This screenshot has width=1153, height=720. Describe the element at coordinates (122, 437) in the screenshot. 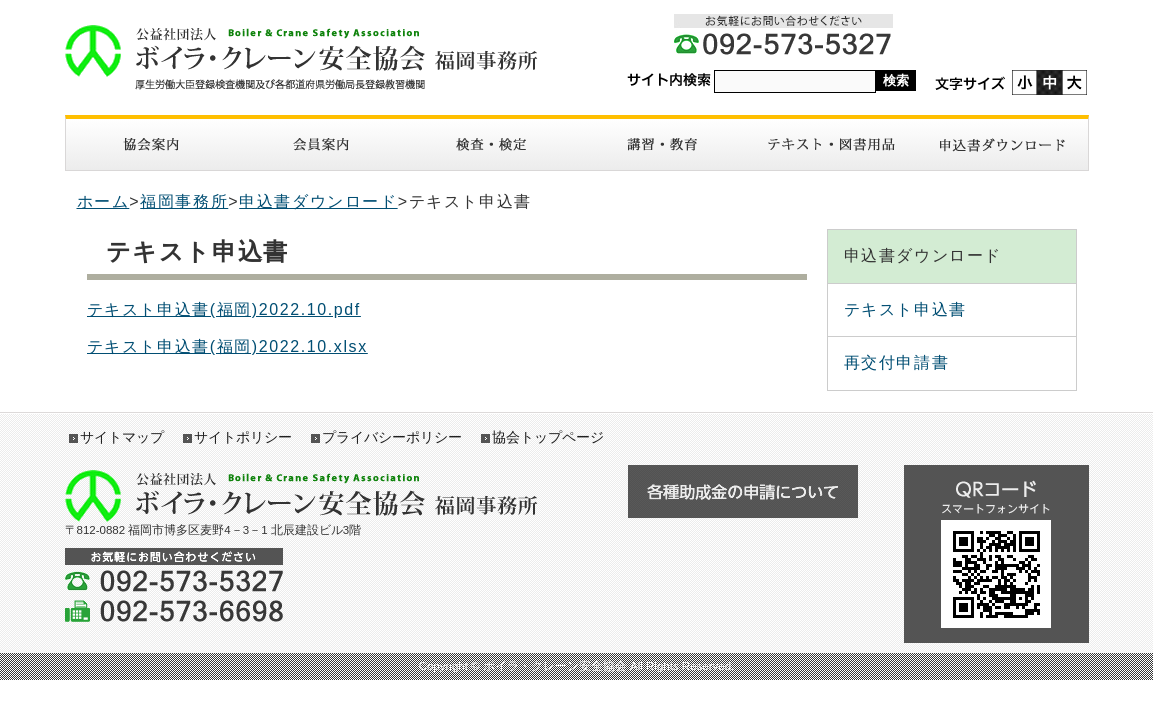

I see `サイトマップ` at that location.